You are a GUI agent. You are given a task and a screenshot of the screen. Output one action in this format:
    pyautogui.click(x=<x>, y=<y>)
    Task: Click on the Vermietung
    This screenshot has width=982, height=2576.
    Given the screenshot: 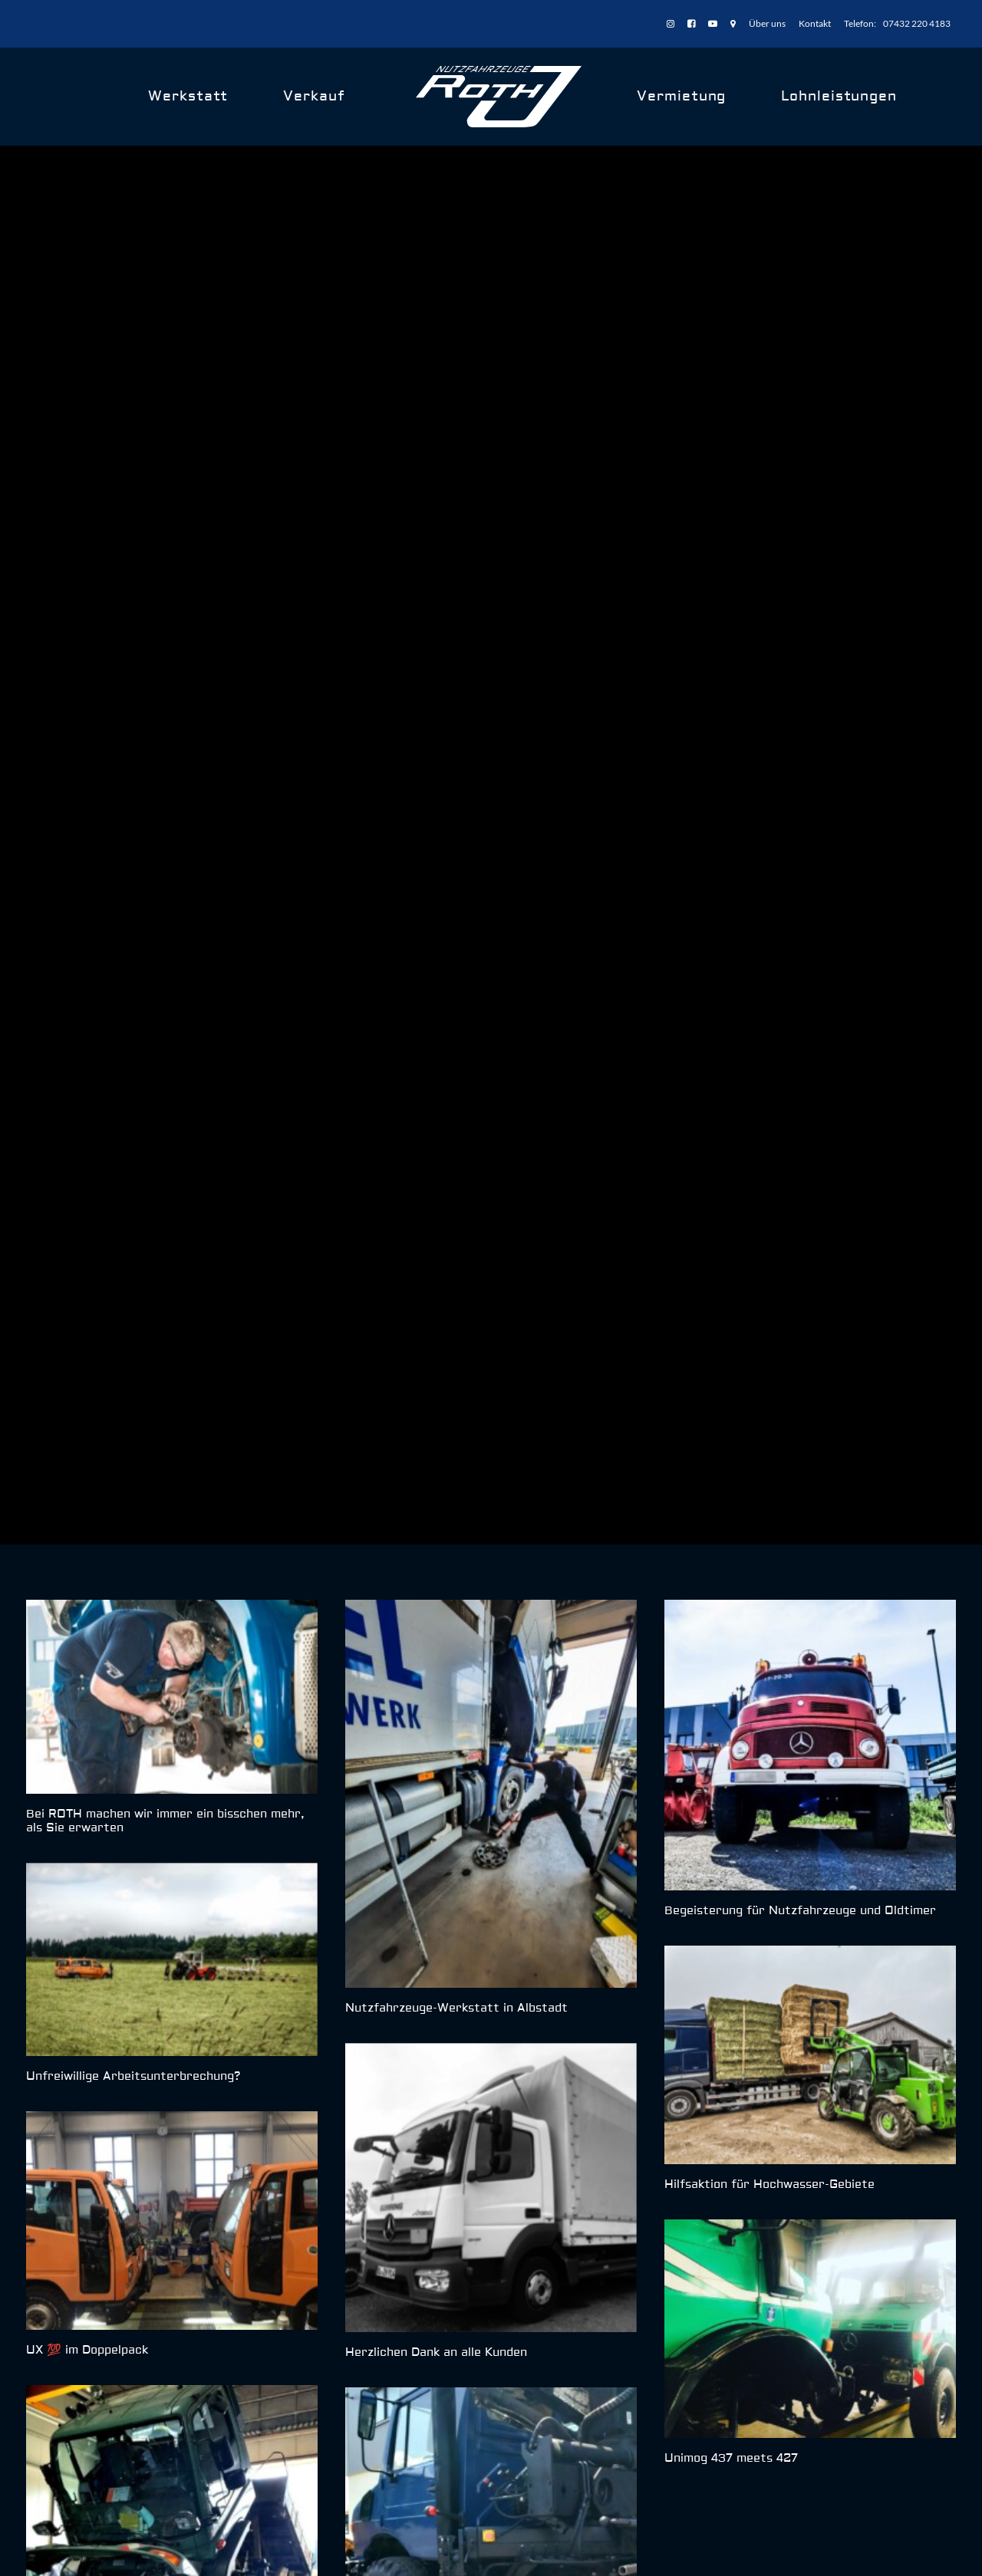 What is the action you would take?
    pyautogui.click(x=681, y=96)
    